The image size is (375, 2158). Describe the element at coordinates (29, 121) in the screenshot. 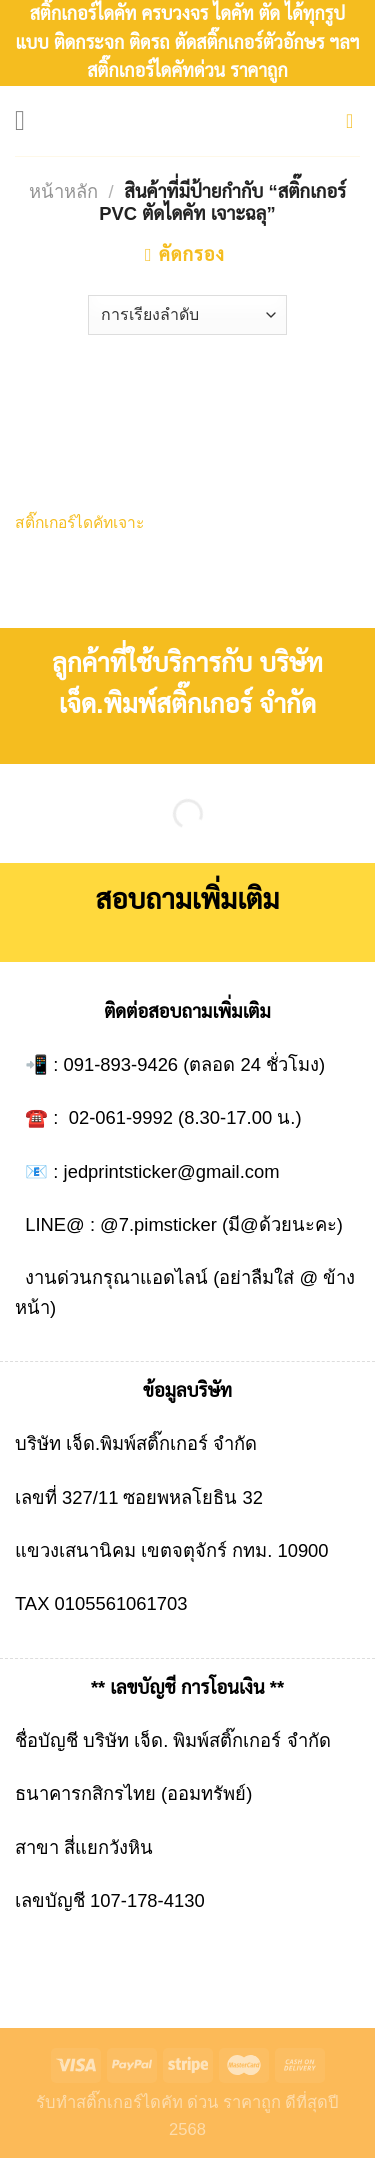

I see `[Menu]` at that location.